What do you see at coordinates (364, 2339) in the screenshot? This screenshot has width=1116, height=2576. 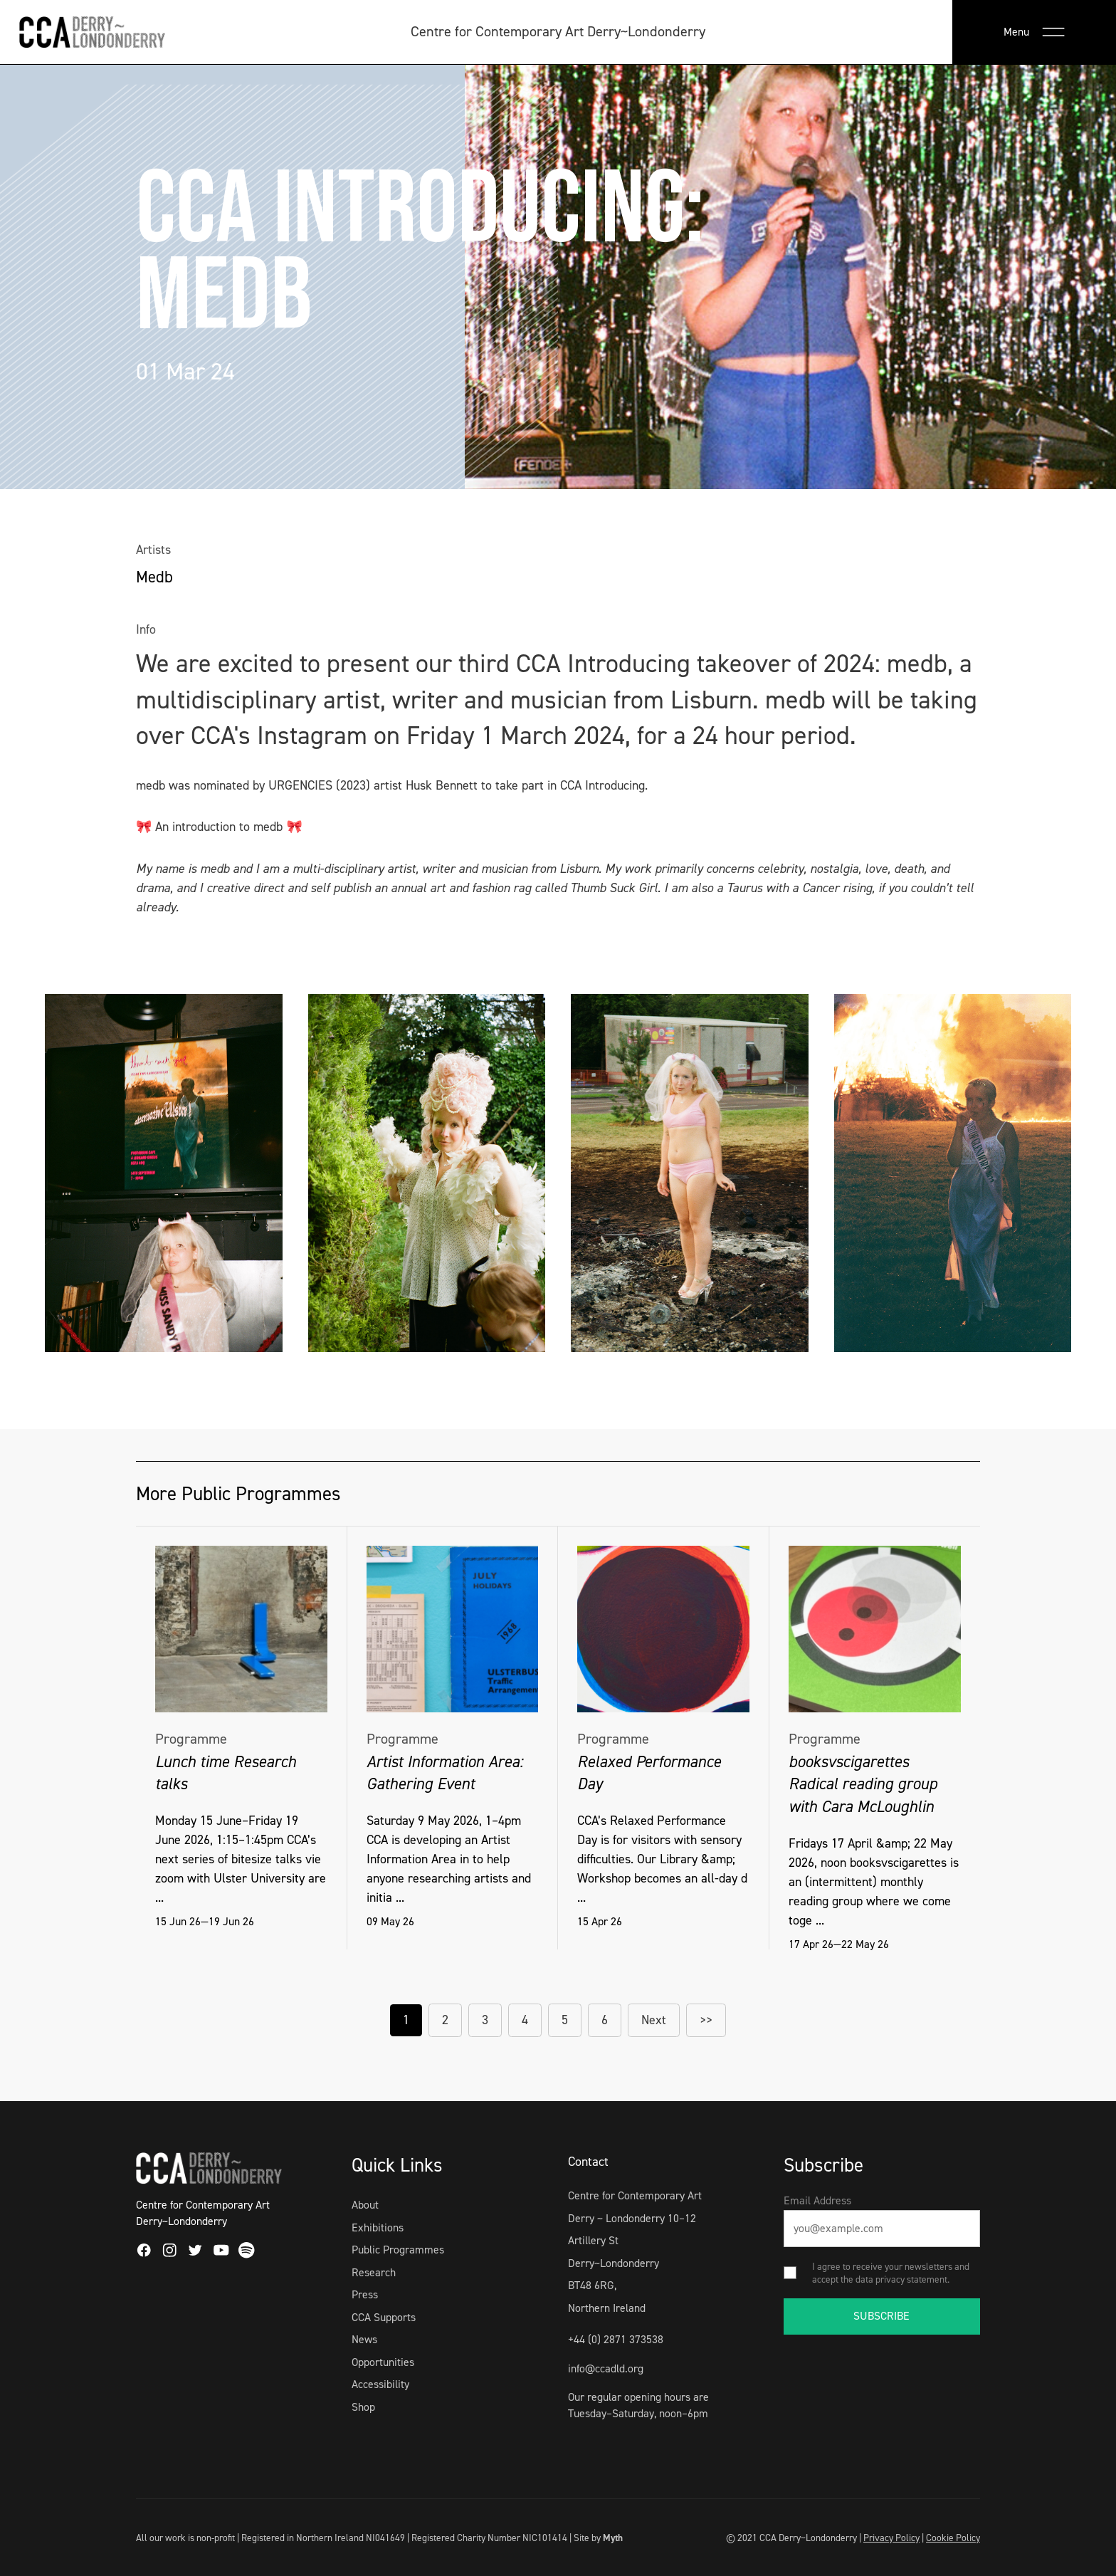 I see `News` at bounding box center [364, 2339].